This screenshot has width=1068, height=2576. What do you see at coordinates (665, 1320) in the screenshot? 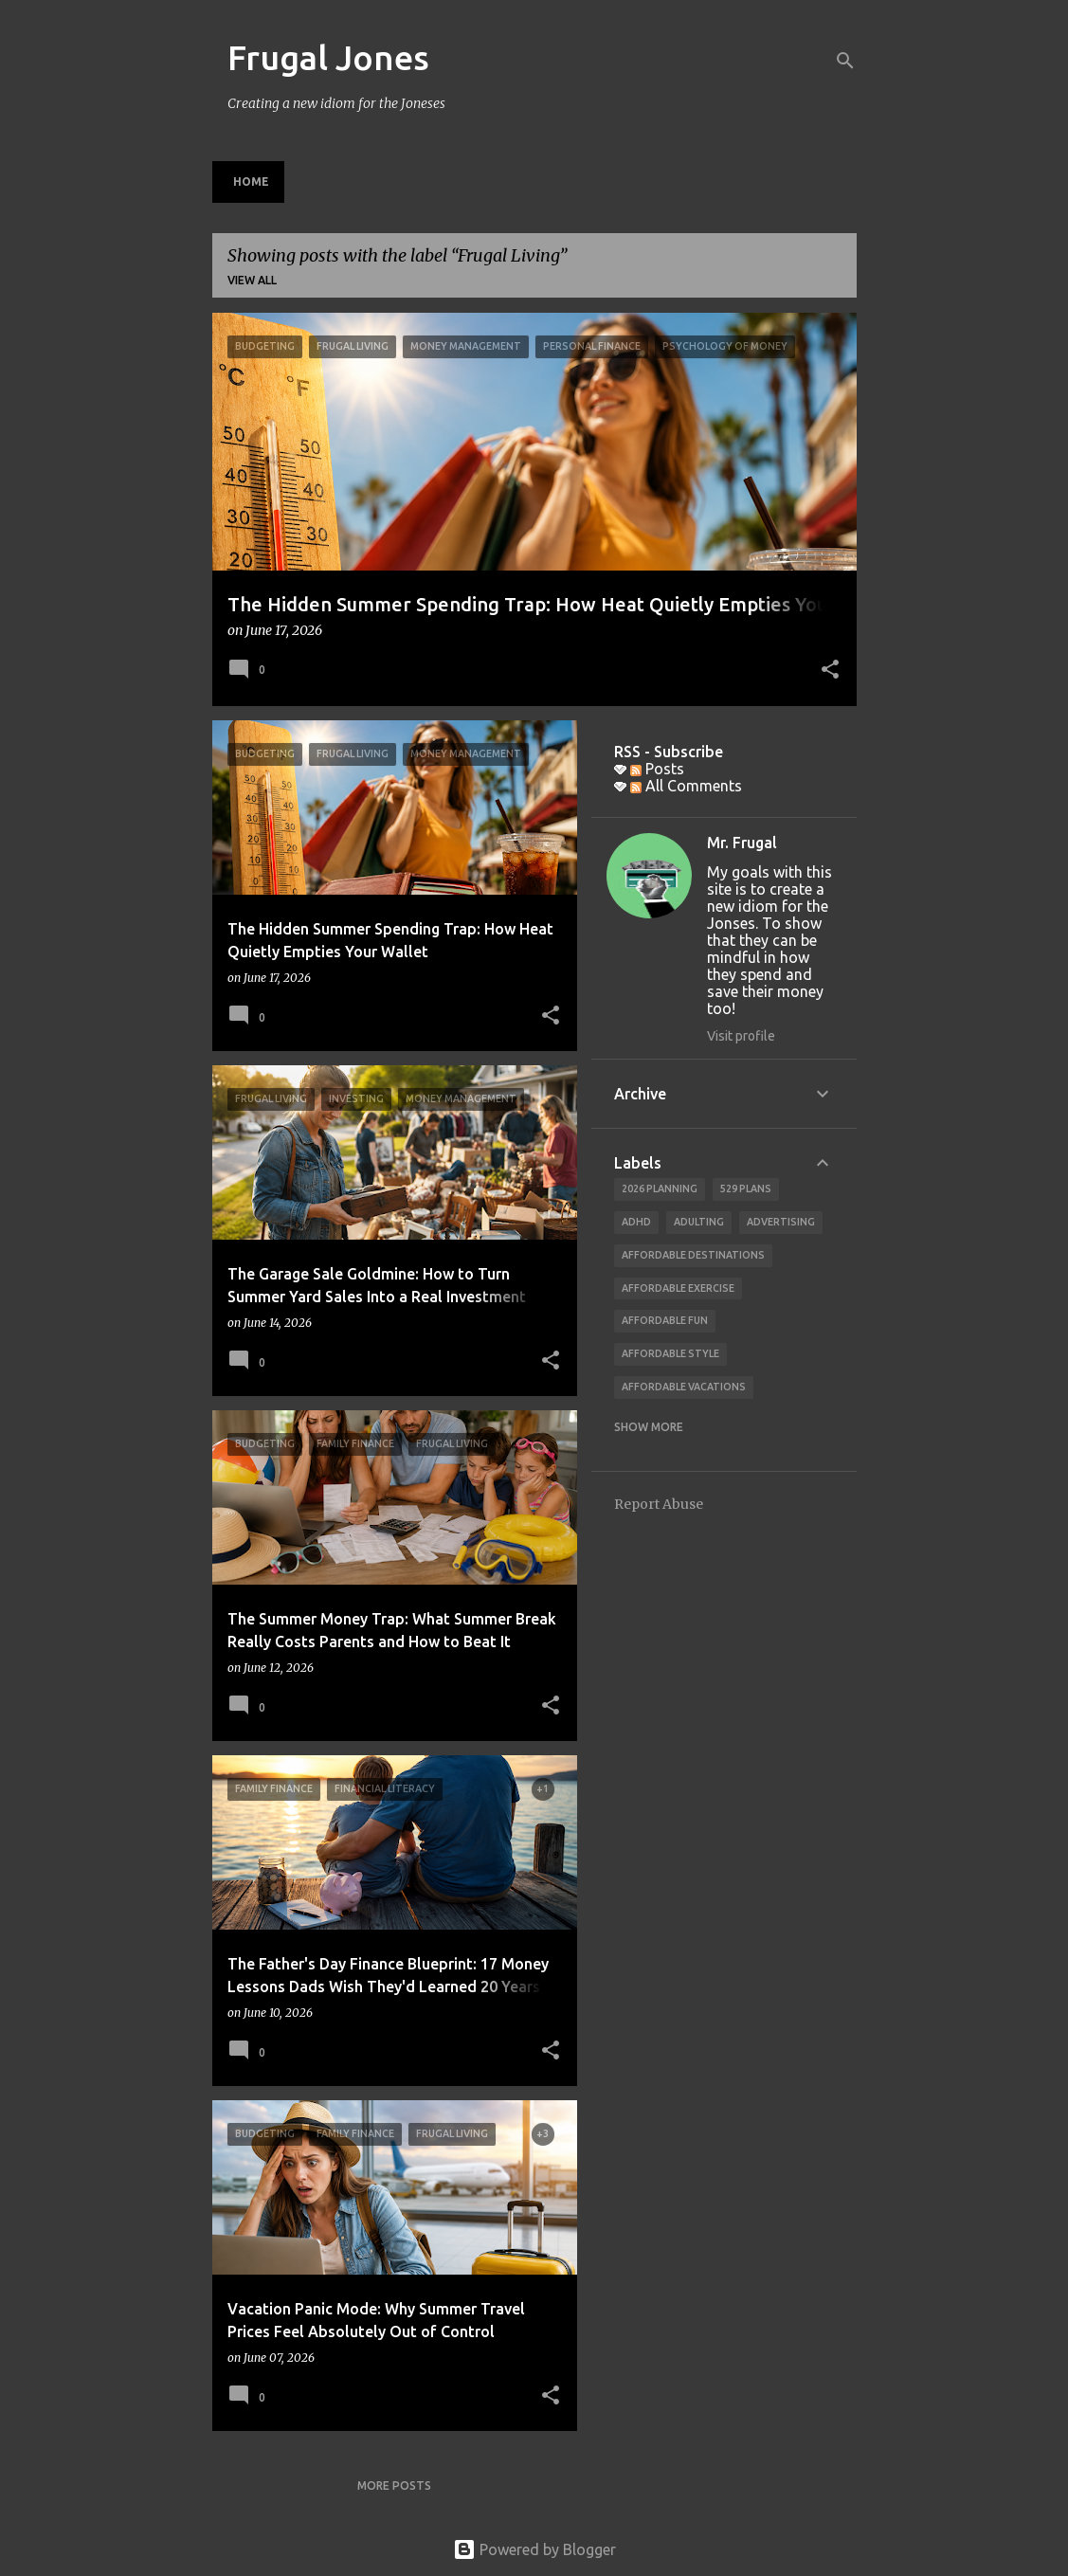
I see `affordable fun` at bounding box center [665, 1320].